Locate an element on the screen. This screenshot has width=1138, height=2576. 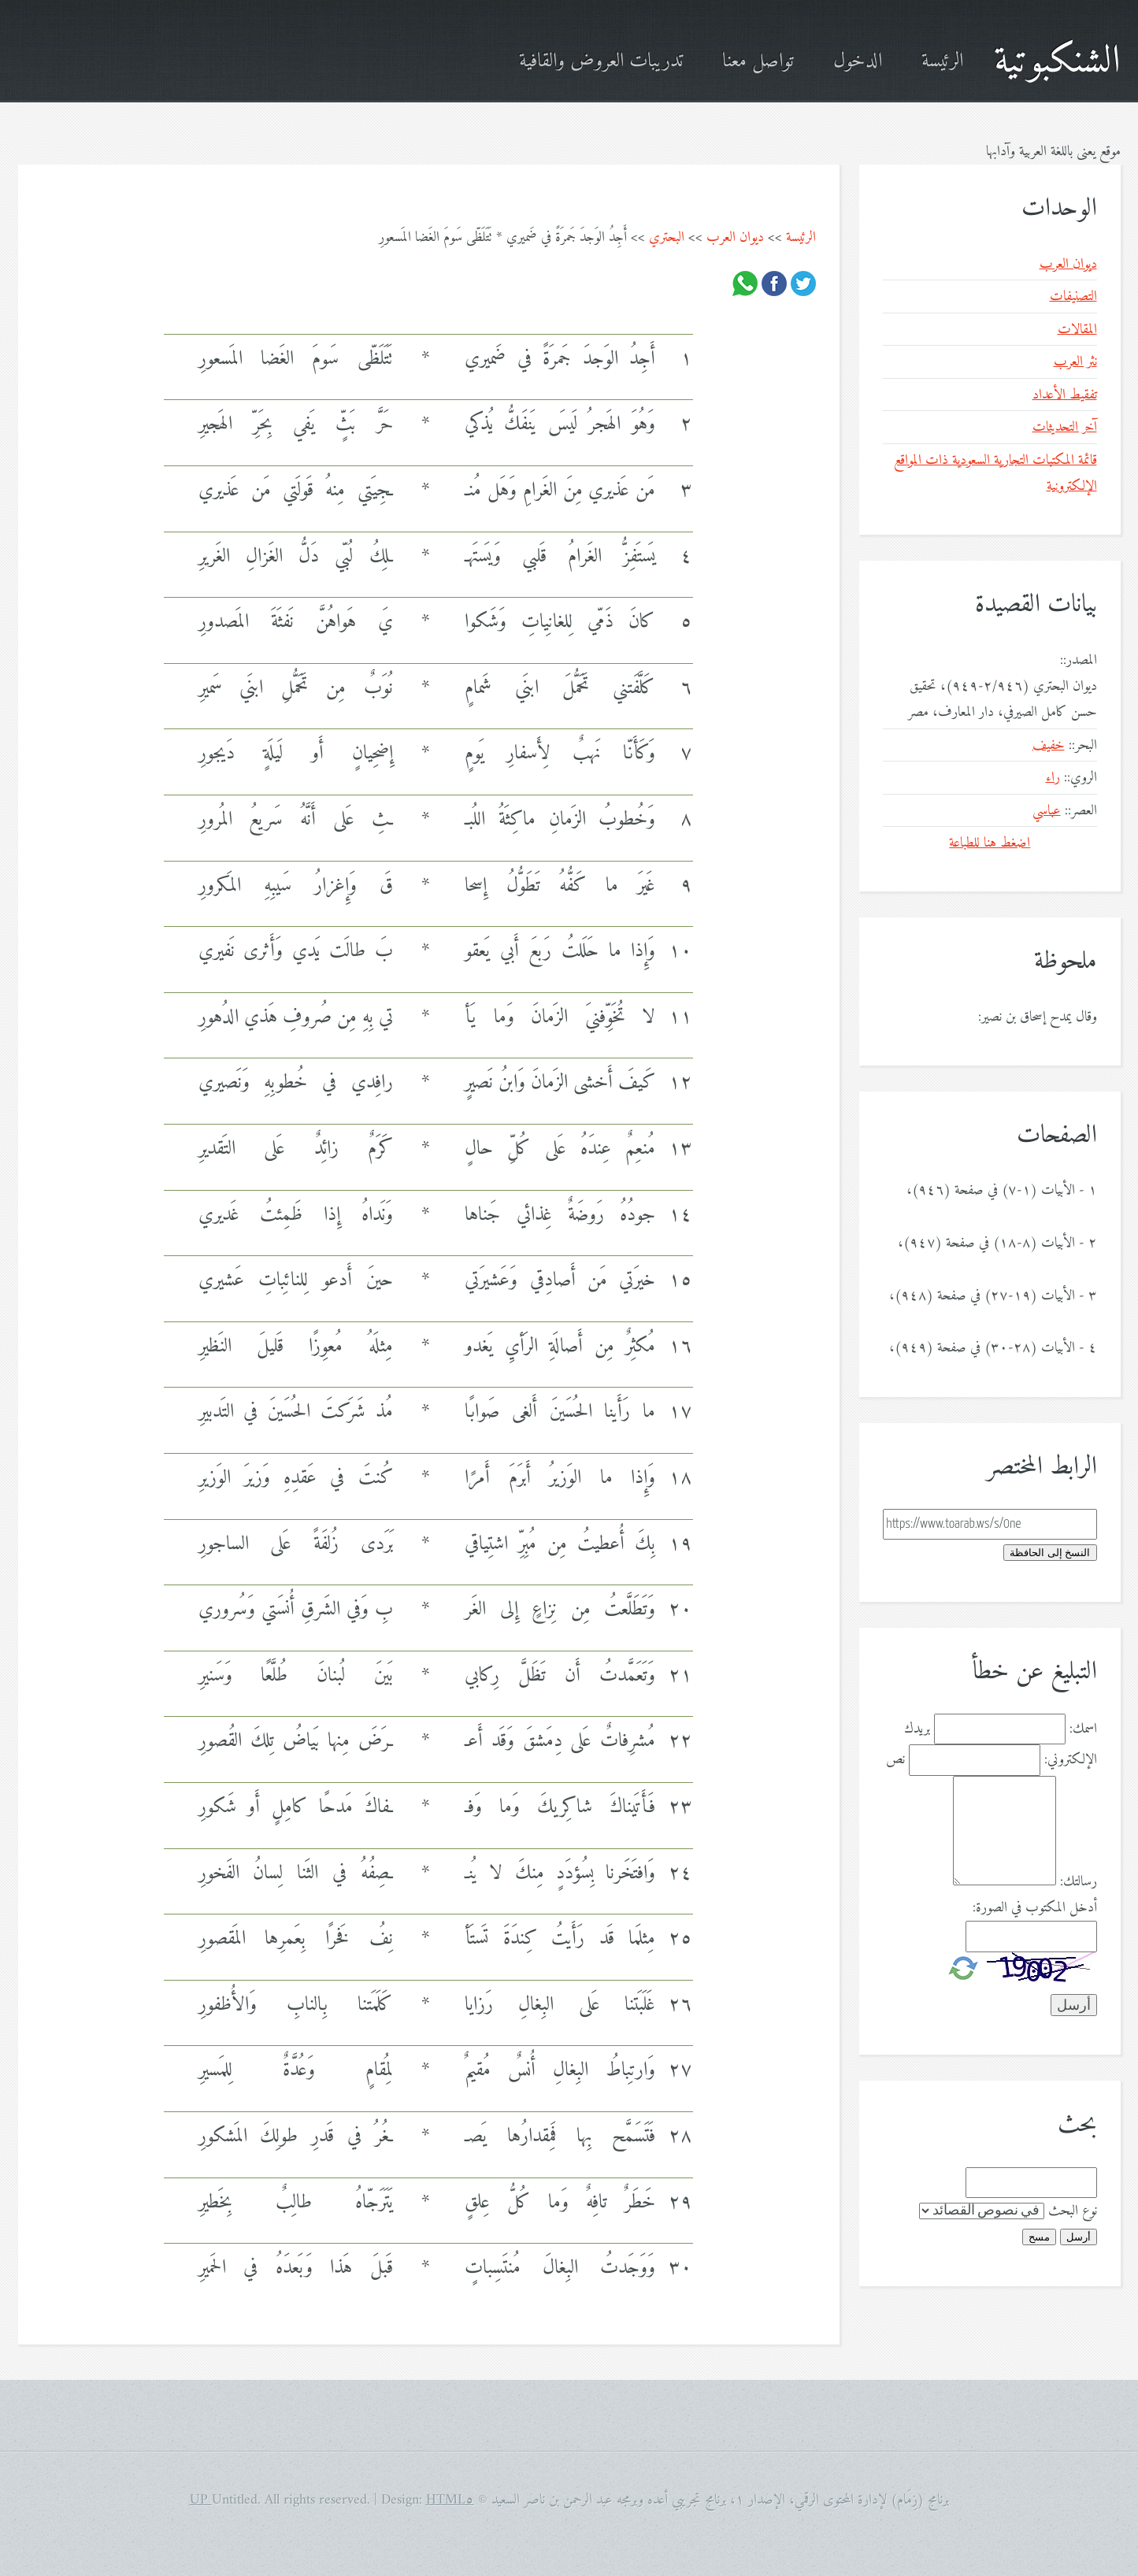
ديوان العرب is located at coordinates (735, 237).